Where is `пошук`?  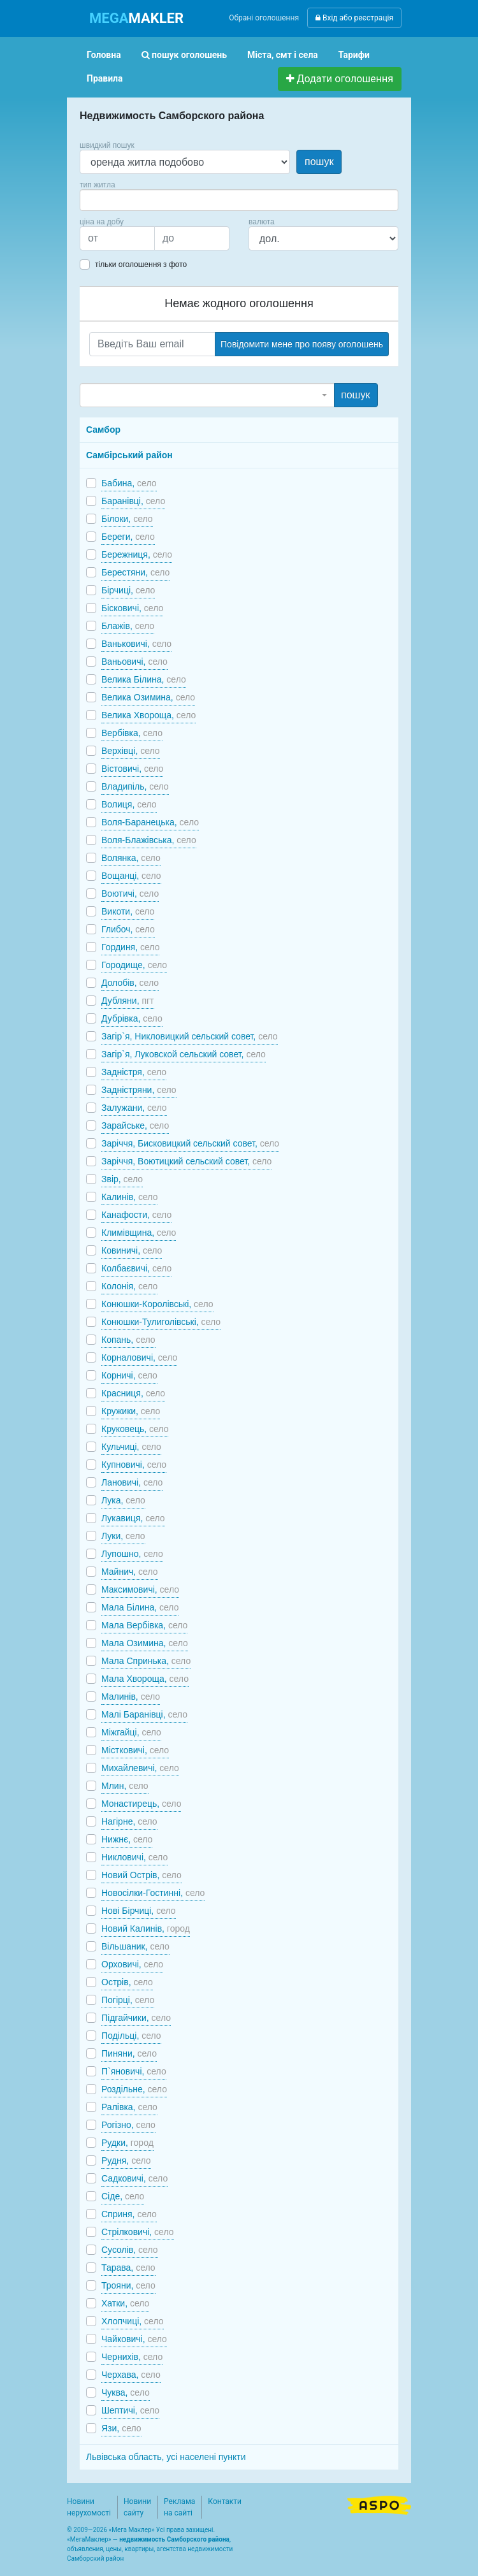
пошук is located at coordinates (319, 161).